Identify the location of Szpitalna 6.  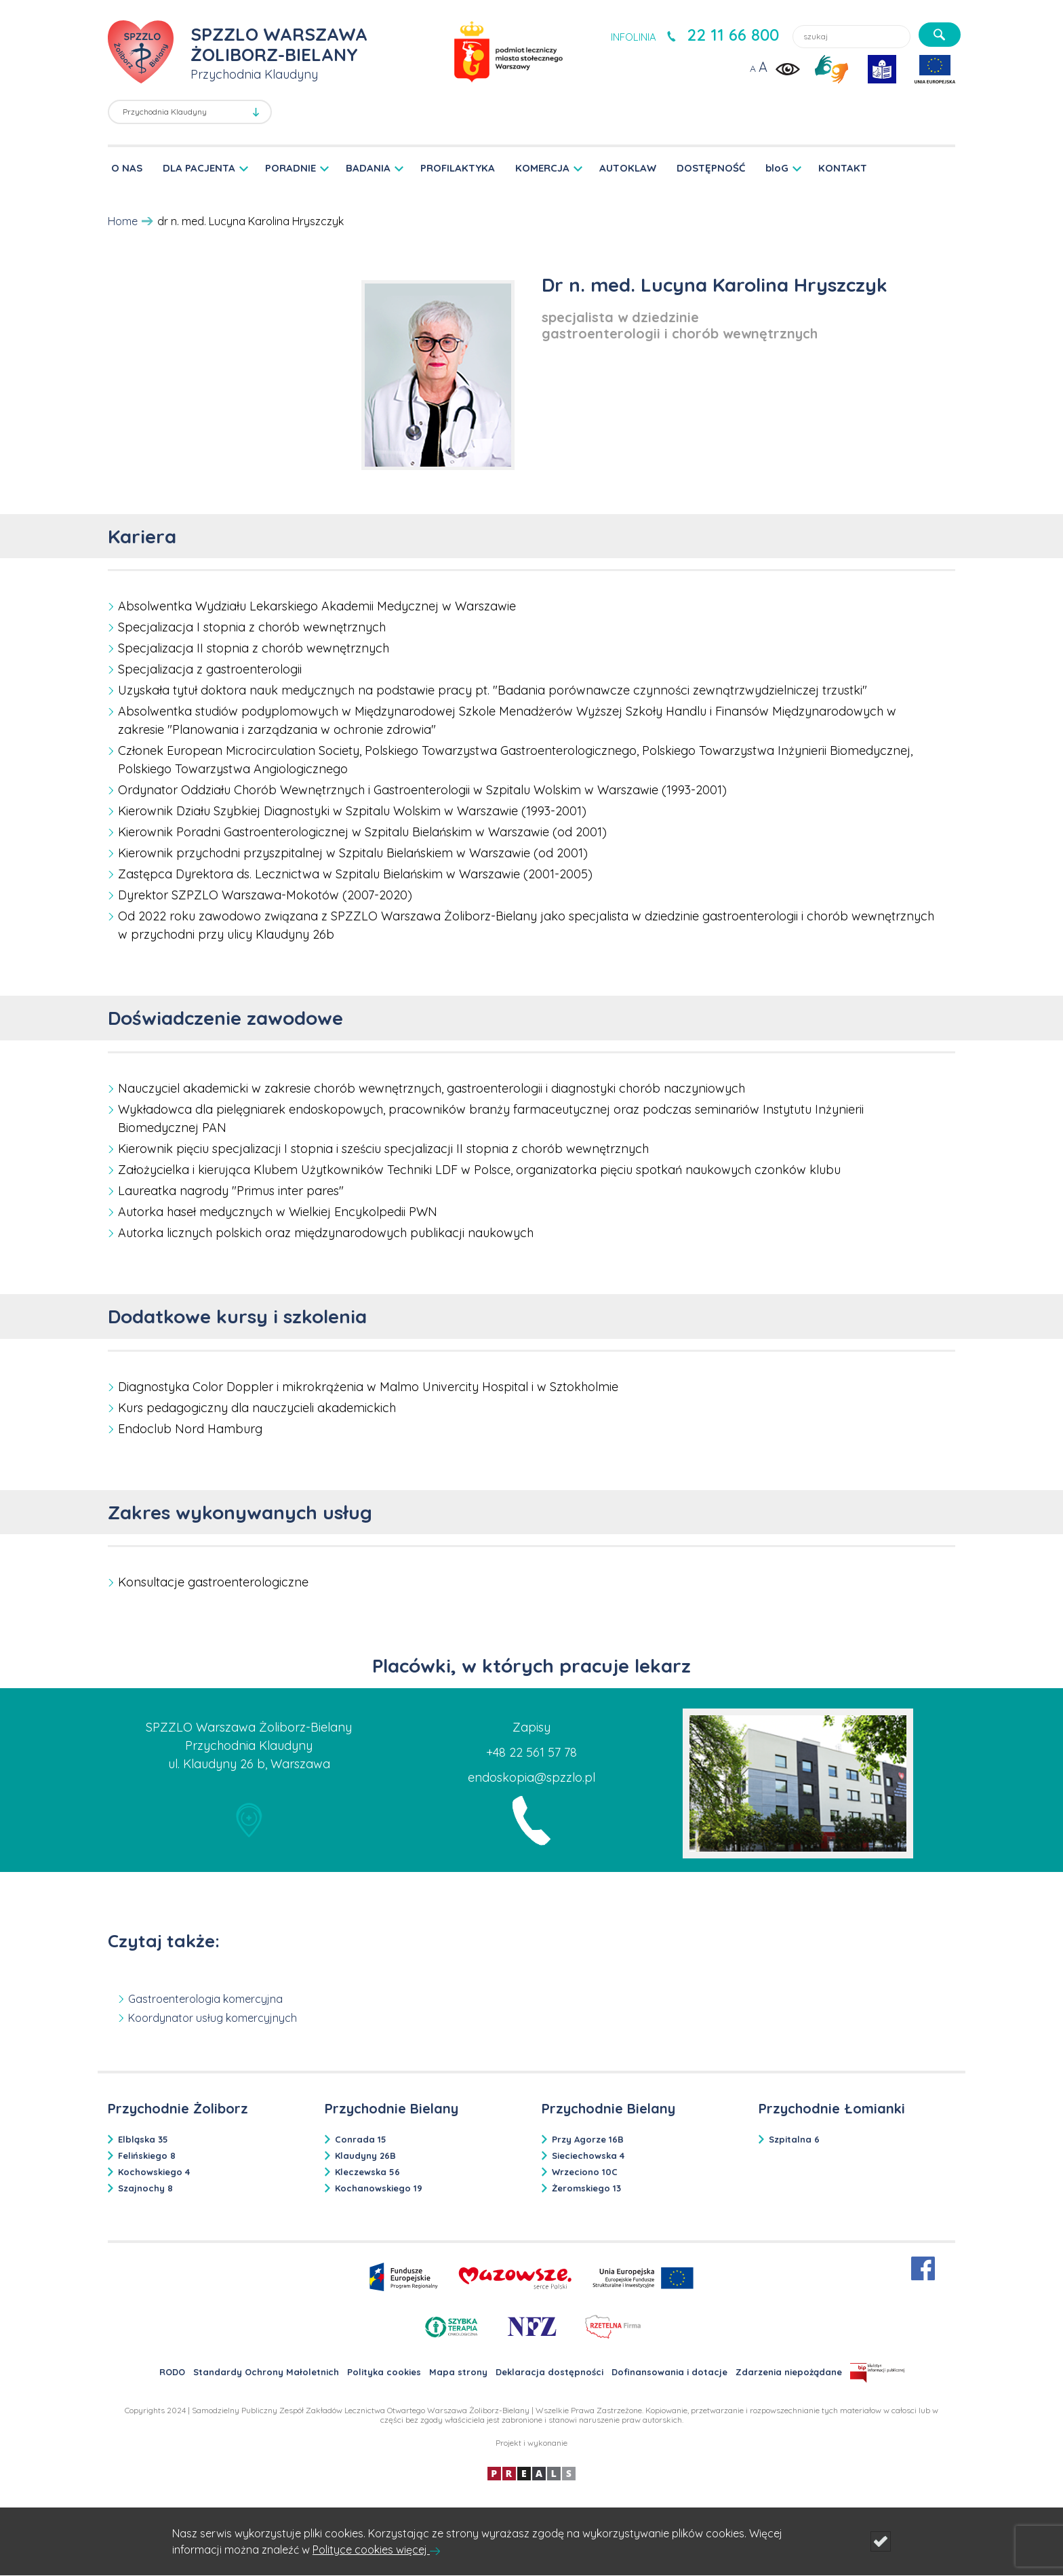
(794, 2139).